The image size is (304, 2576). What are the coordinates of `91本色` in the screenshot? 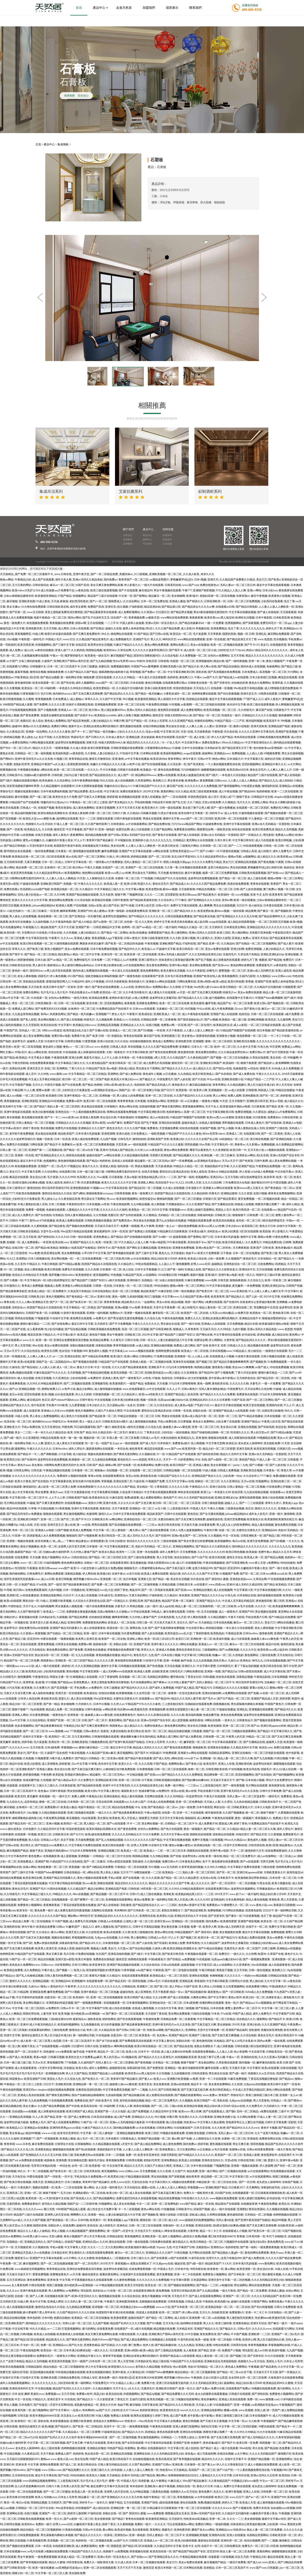 It's located at (215, 2013).